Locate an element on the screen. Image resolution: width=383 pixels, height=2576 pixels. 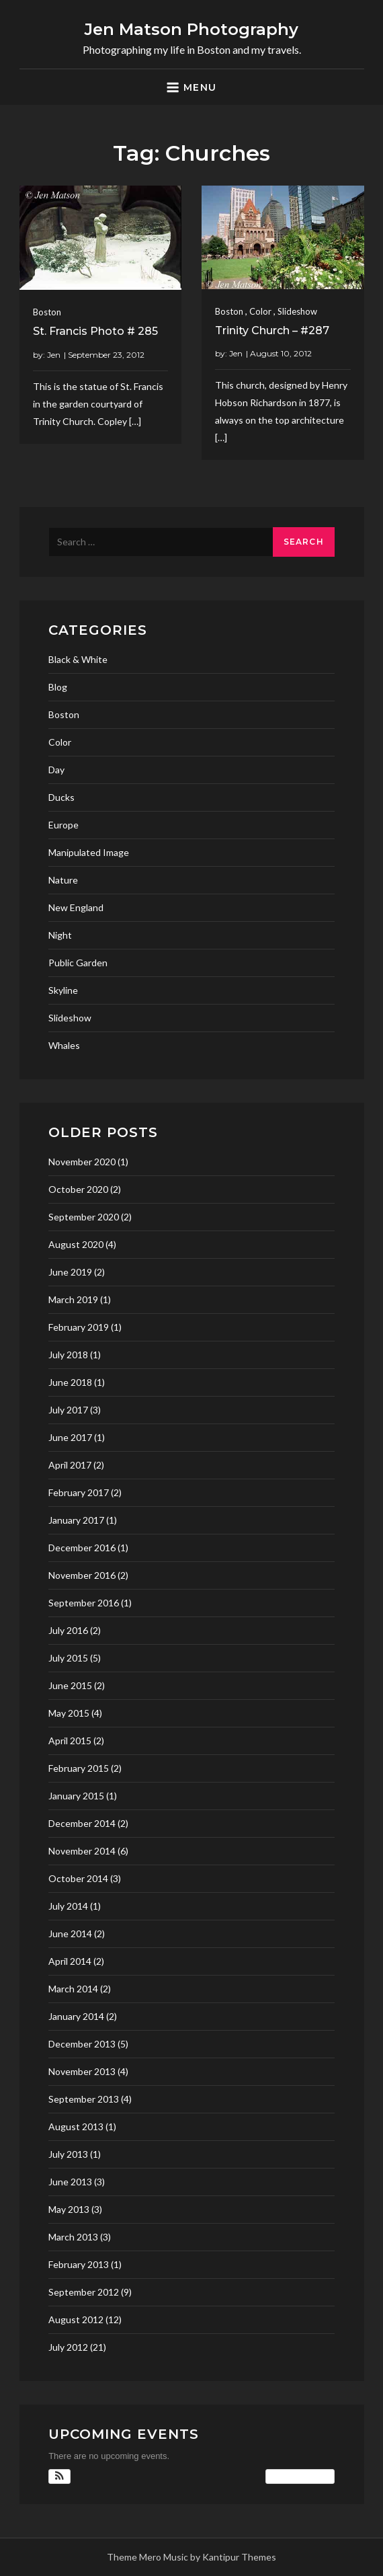
September 2016 is located at coordinates (83, 1602).